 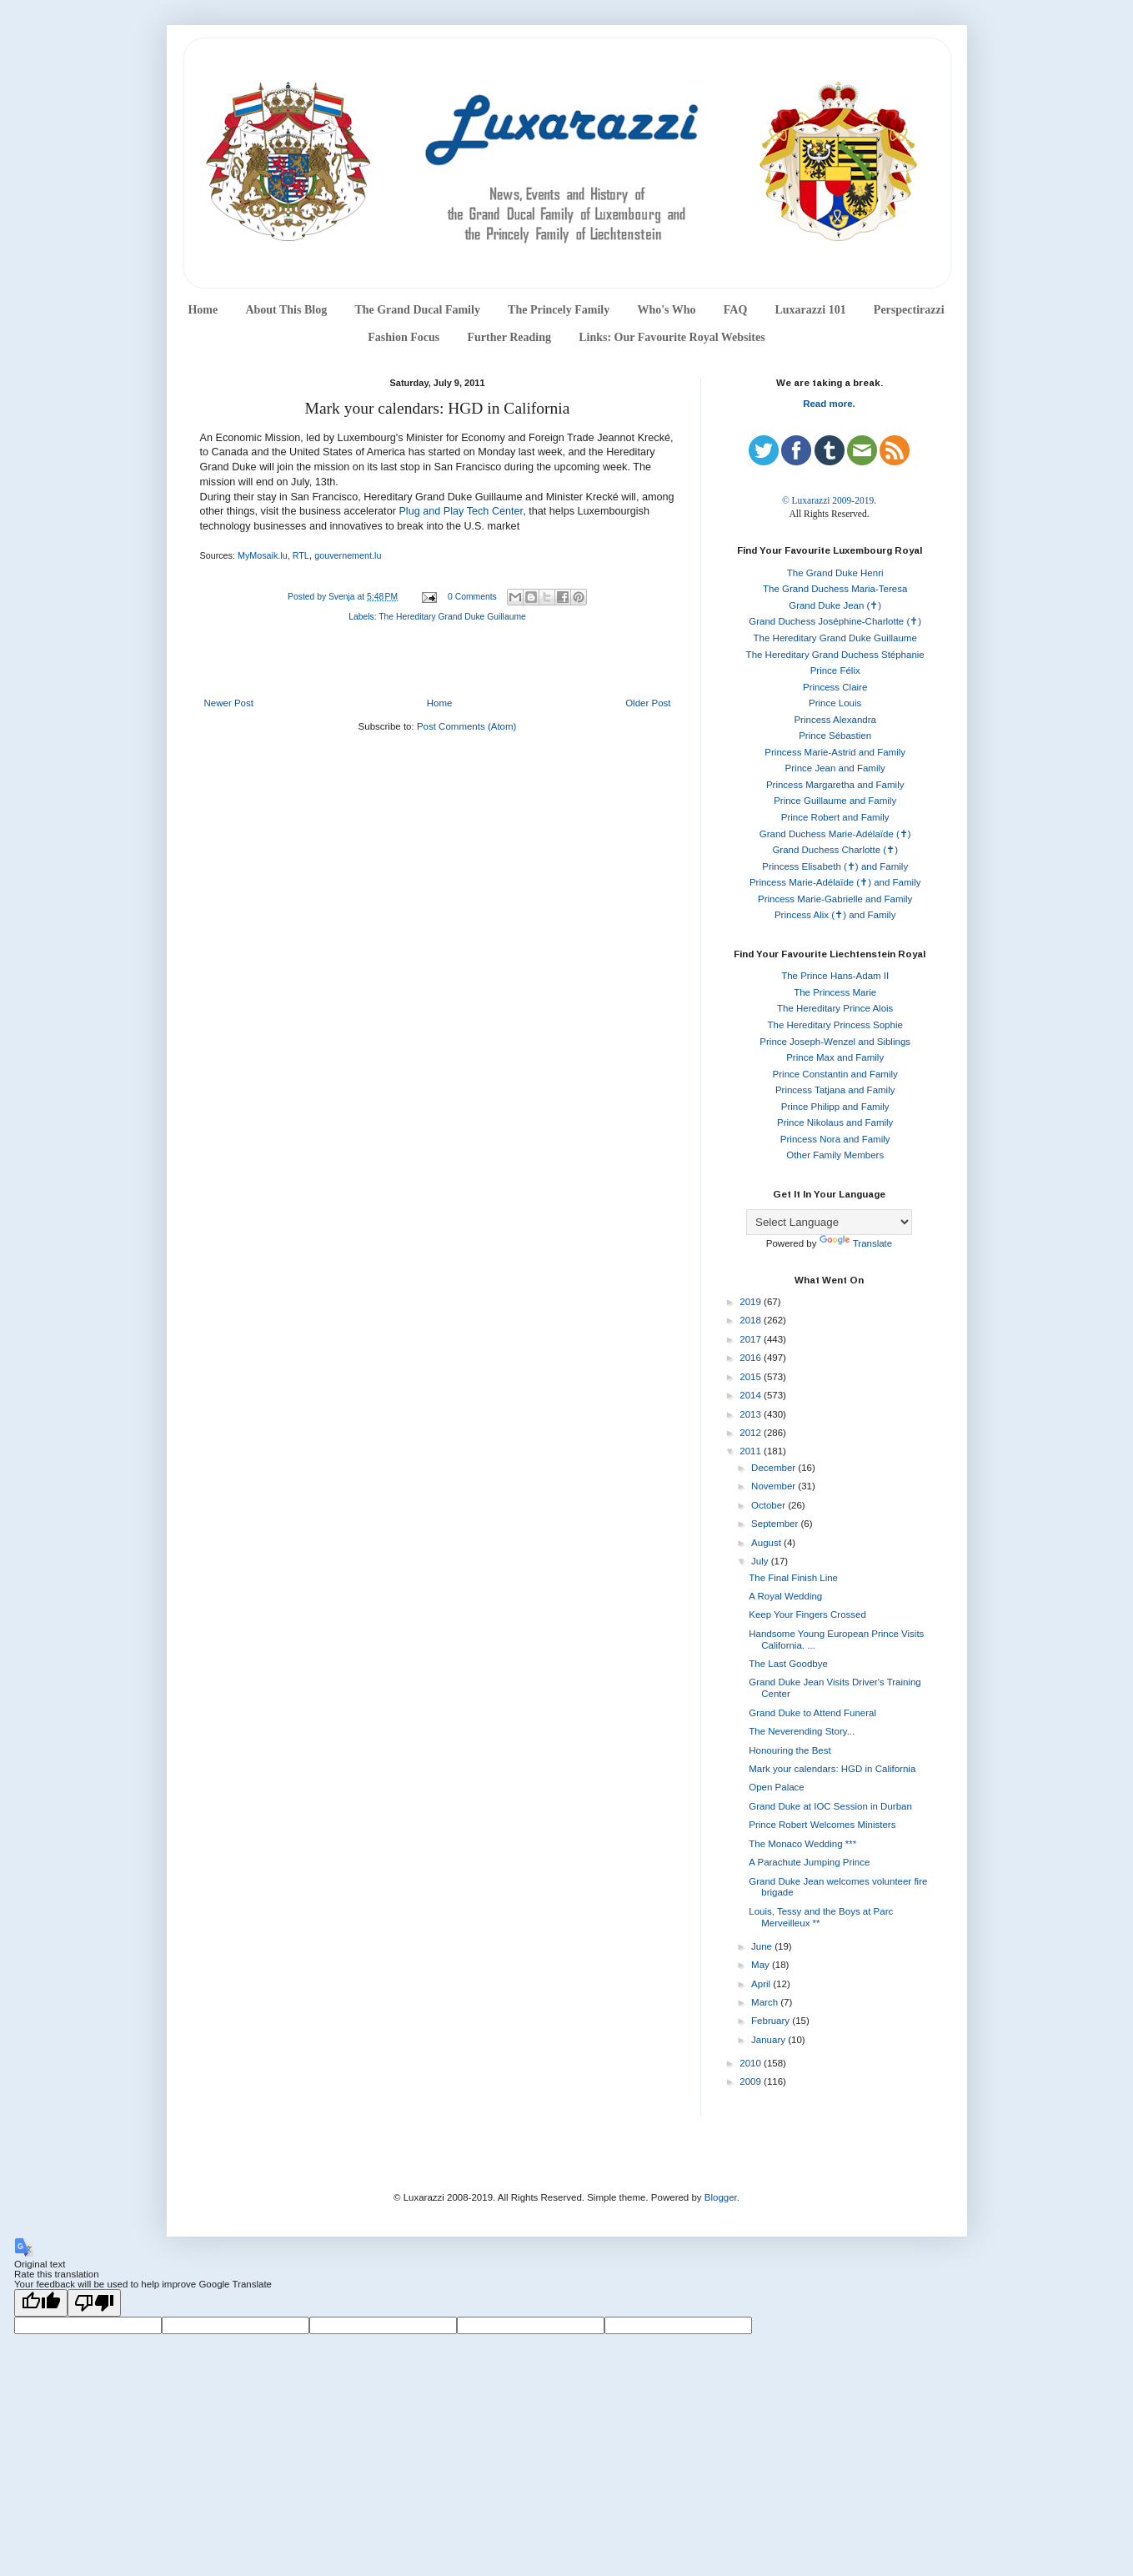 I want to click on 2017, so click(x=751, y=1339).